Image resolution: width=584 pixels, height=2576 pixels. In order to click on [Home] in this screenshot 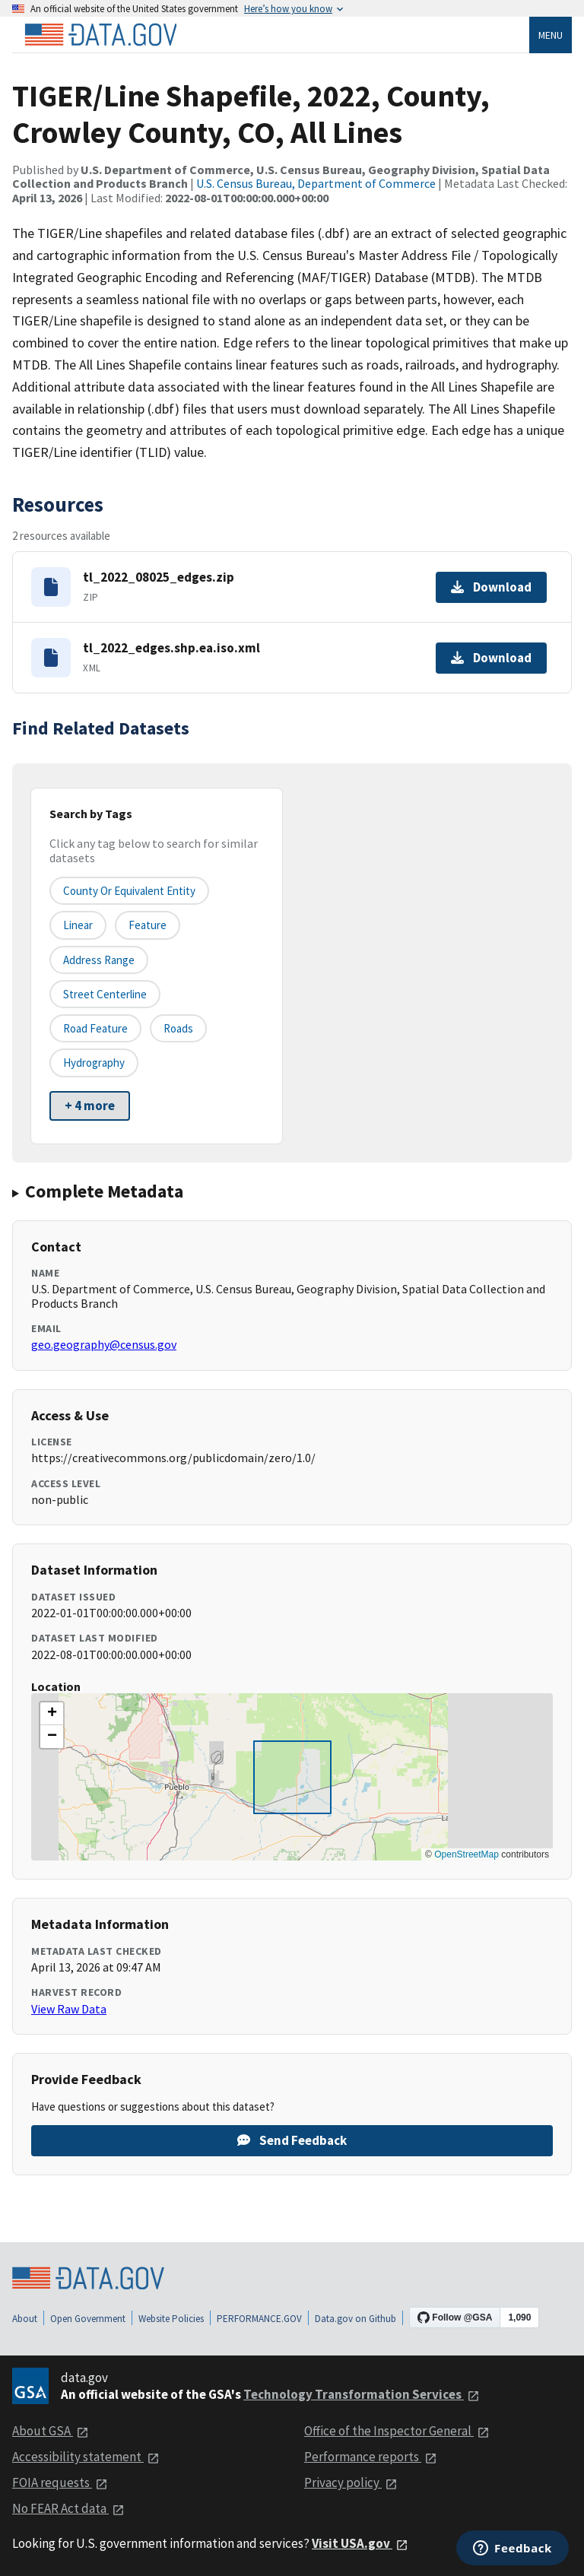, I will do `click(100, 35)`.